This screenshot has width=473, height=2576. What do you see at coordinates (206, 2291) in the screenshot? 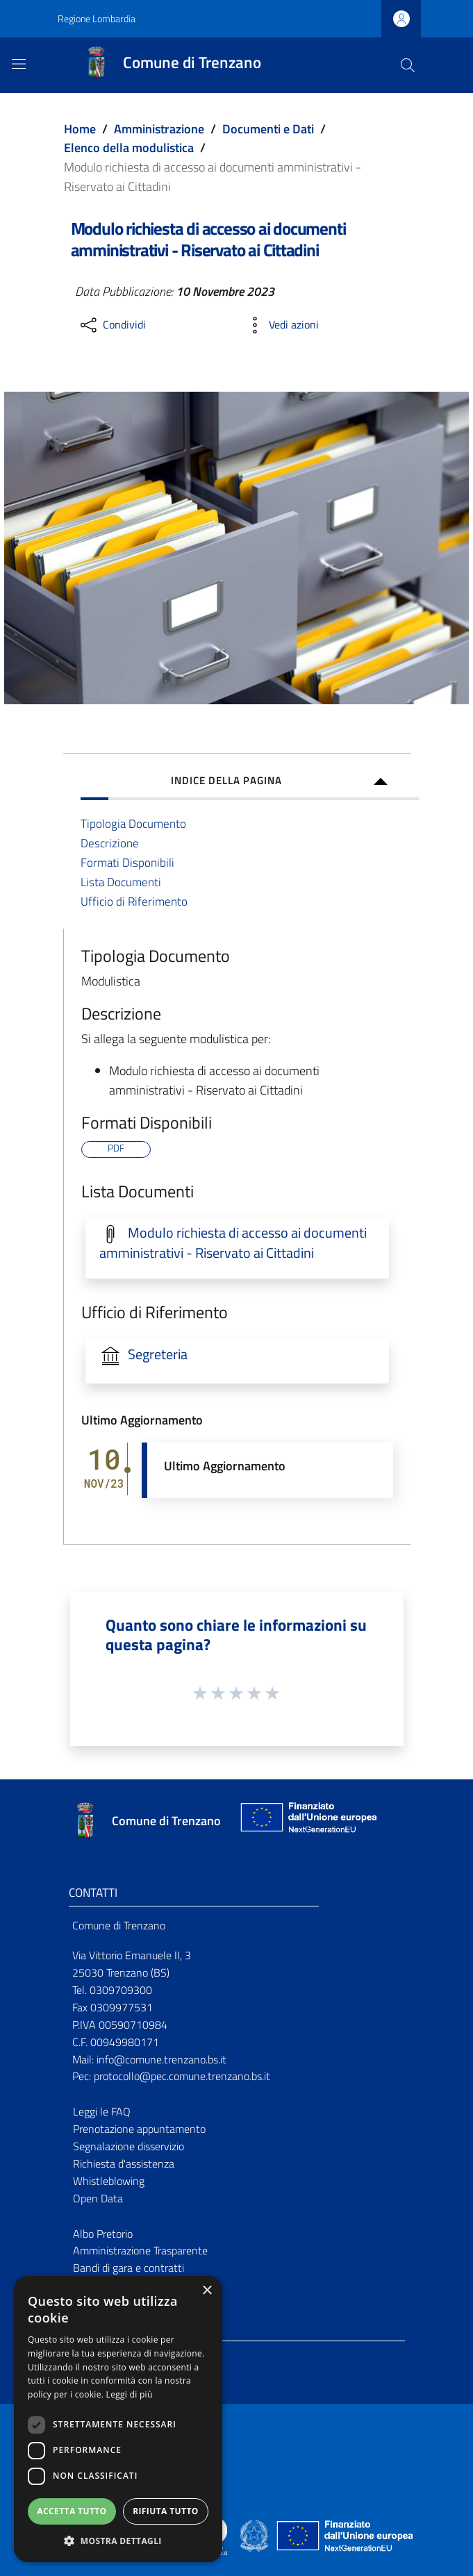
I see `× [button]` at bounding box center [206, 2291].